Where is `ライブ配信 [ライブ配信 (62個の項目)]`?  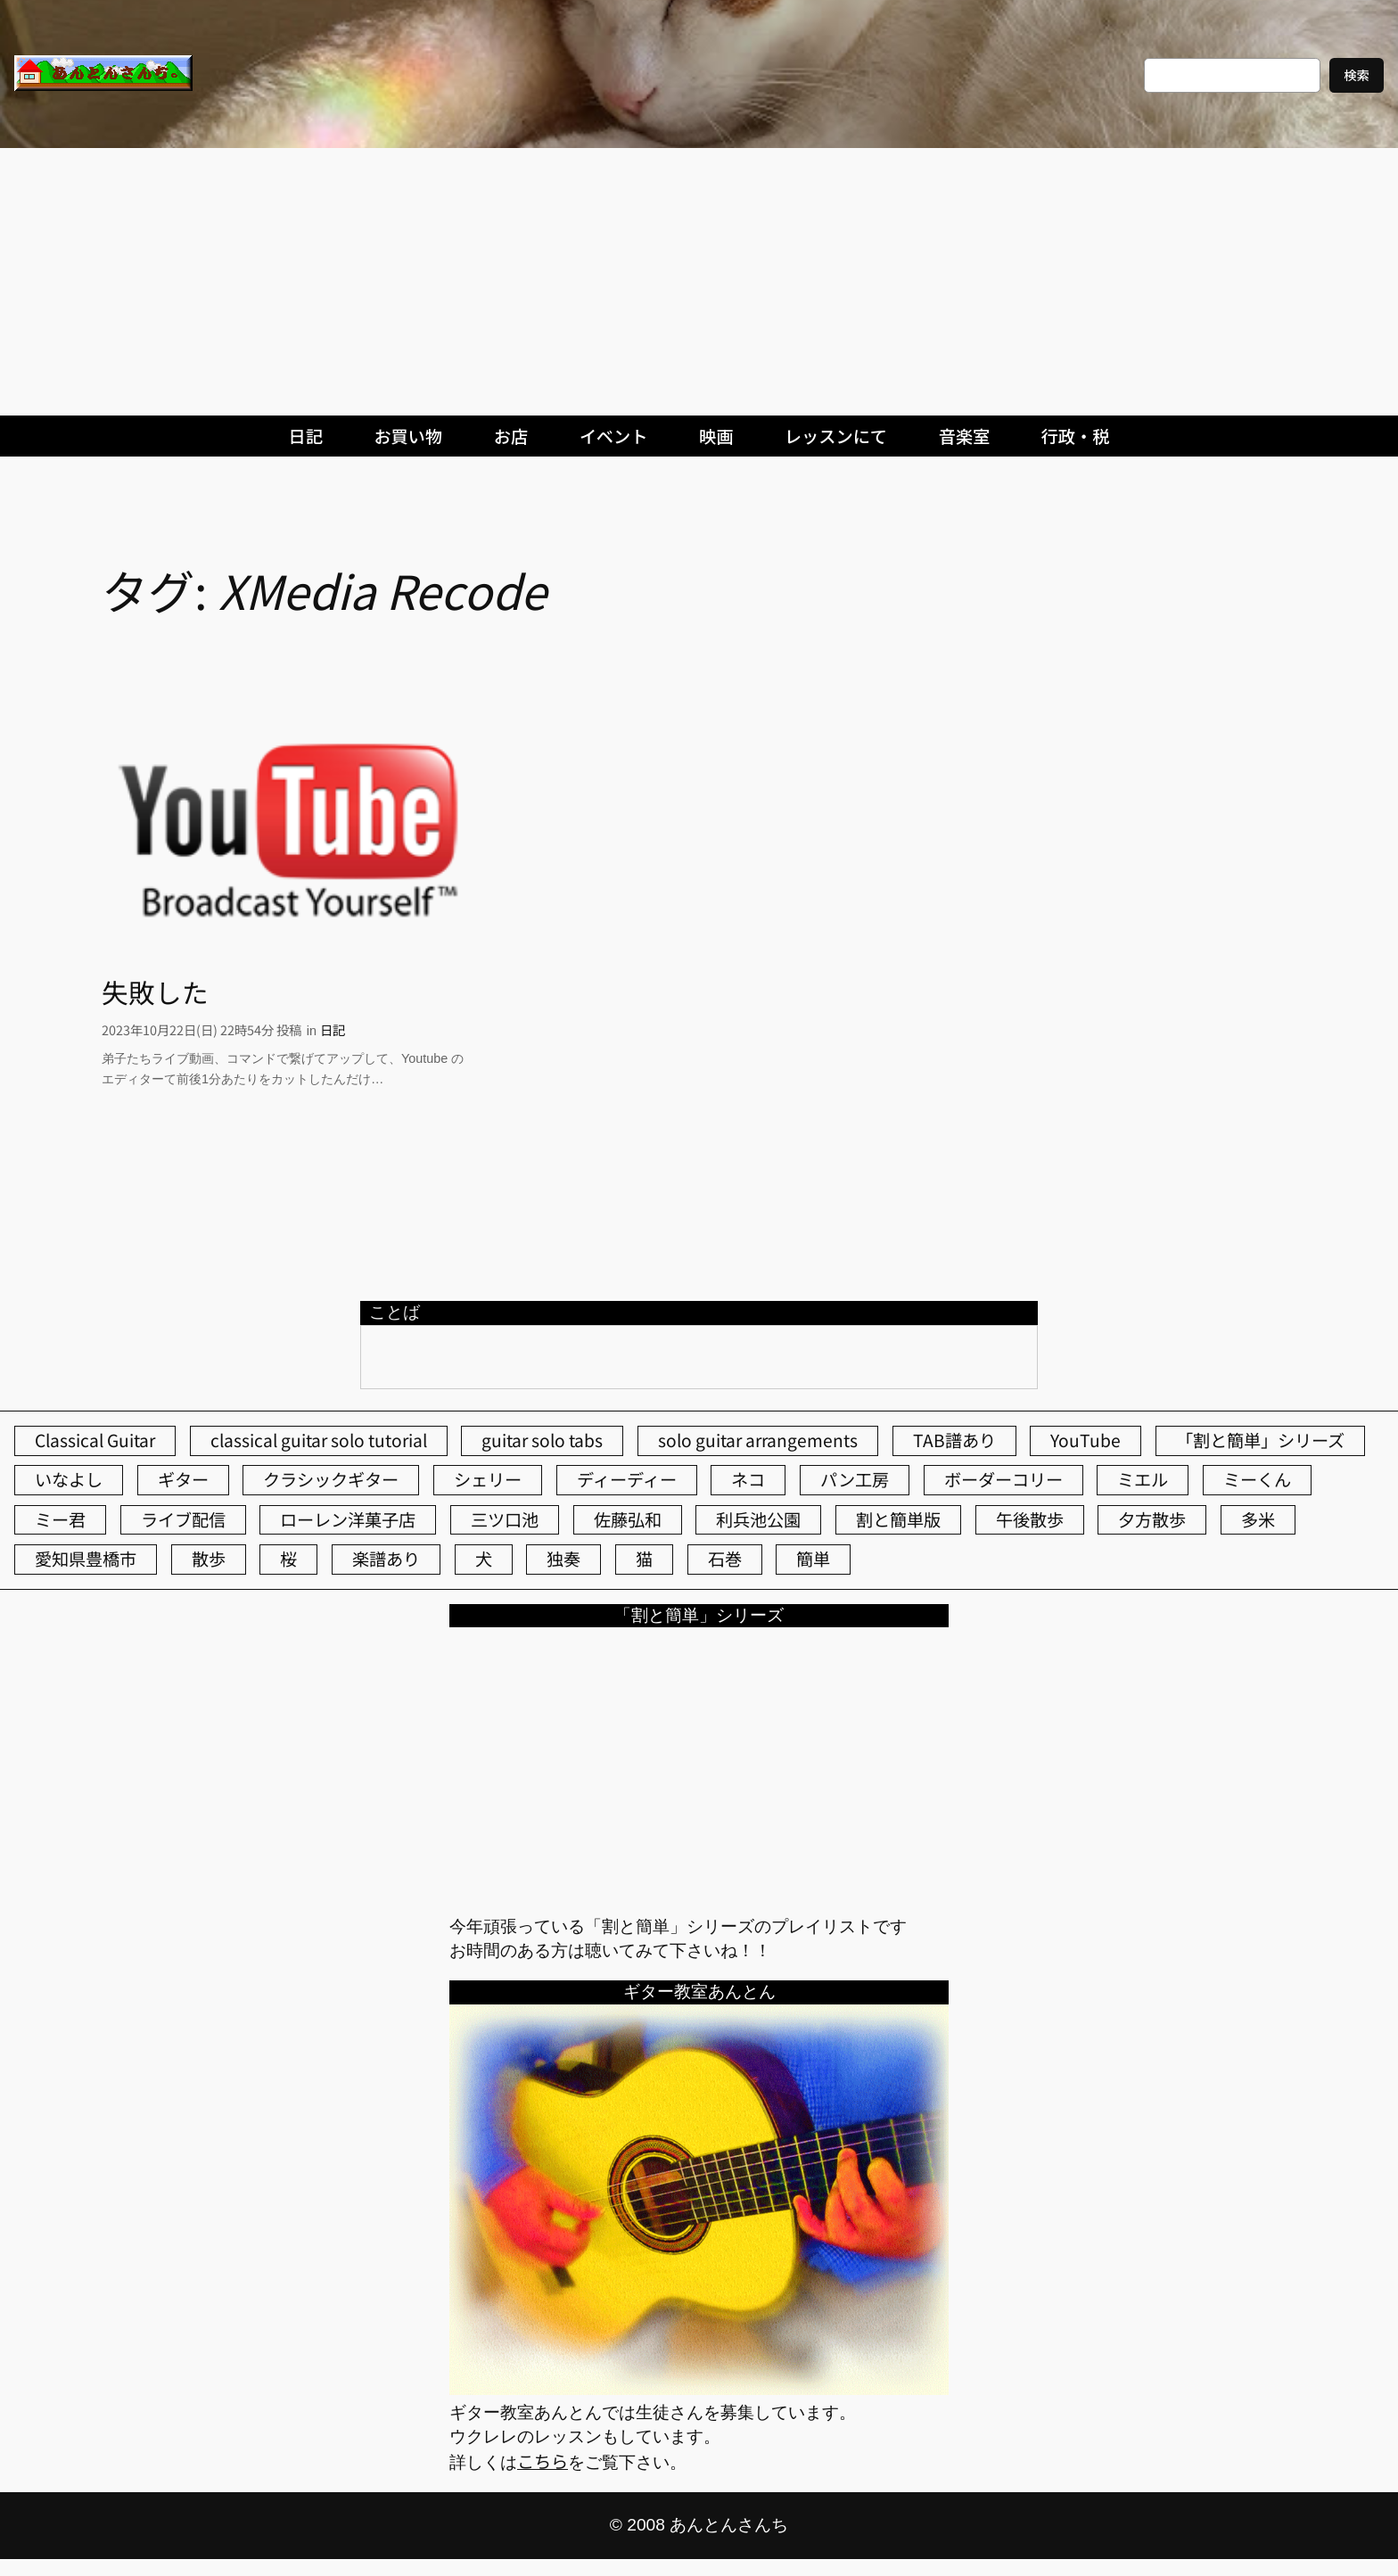
ライブ配信 [ライブ配信 (62個の項目)] is located at coordinates (183, 1519).